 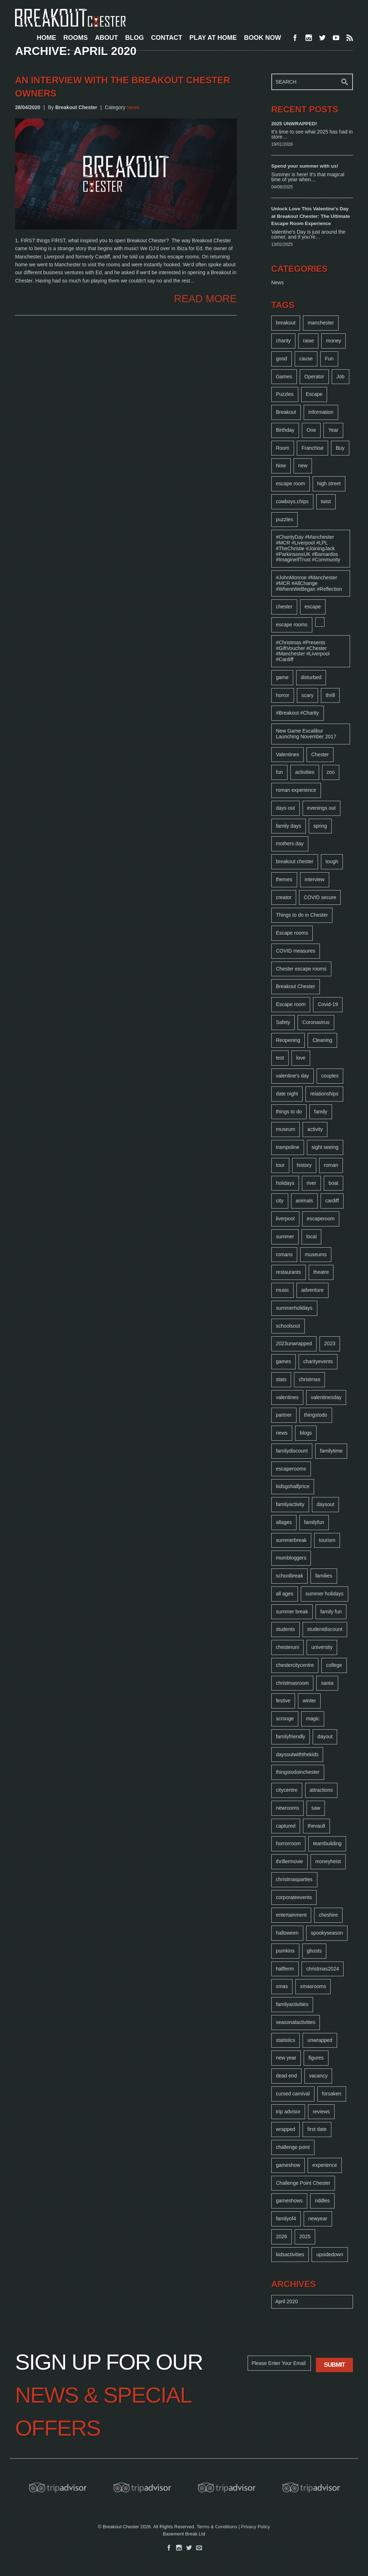 What do you see at coordinates (292, 1486) in the screenshot?
I see `kidsgohalfprice` at bounding box center [292, 1486].